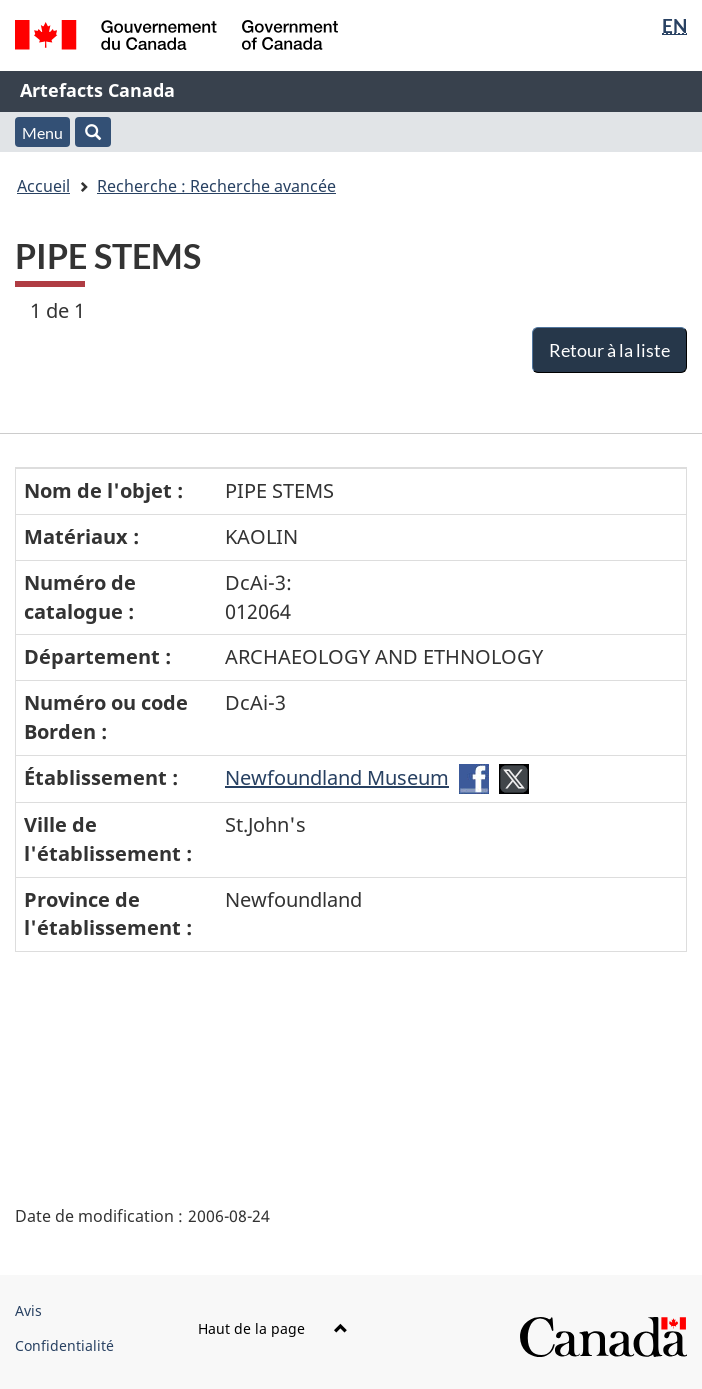 Image resolution: width=702 pixels, height=1389 pixels. I want to click on Accueil, so click(43, 186).